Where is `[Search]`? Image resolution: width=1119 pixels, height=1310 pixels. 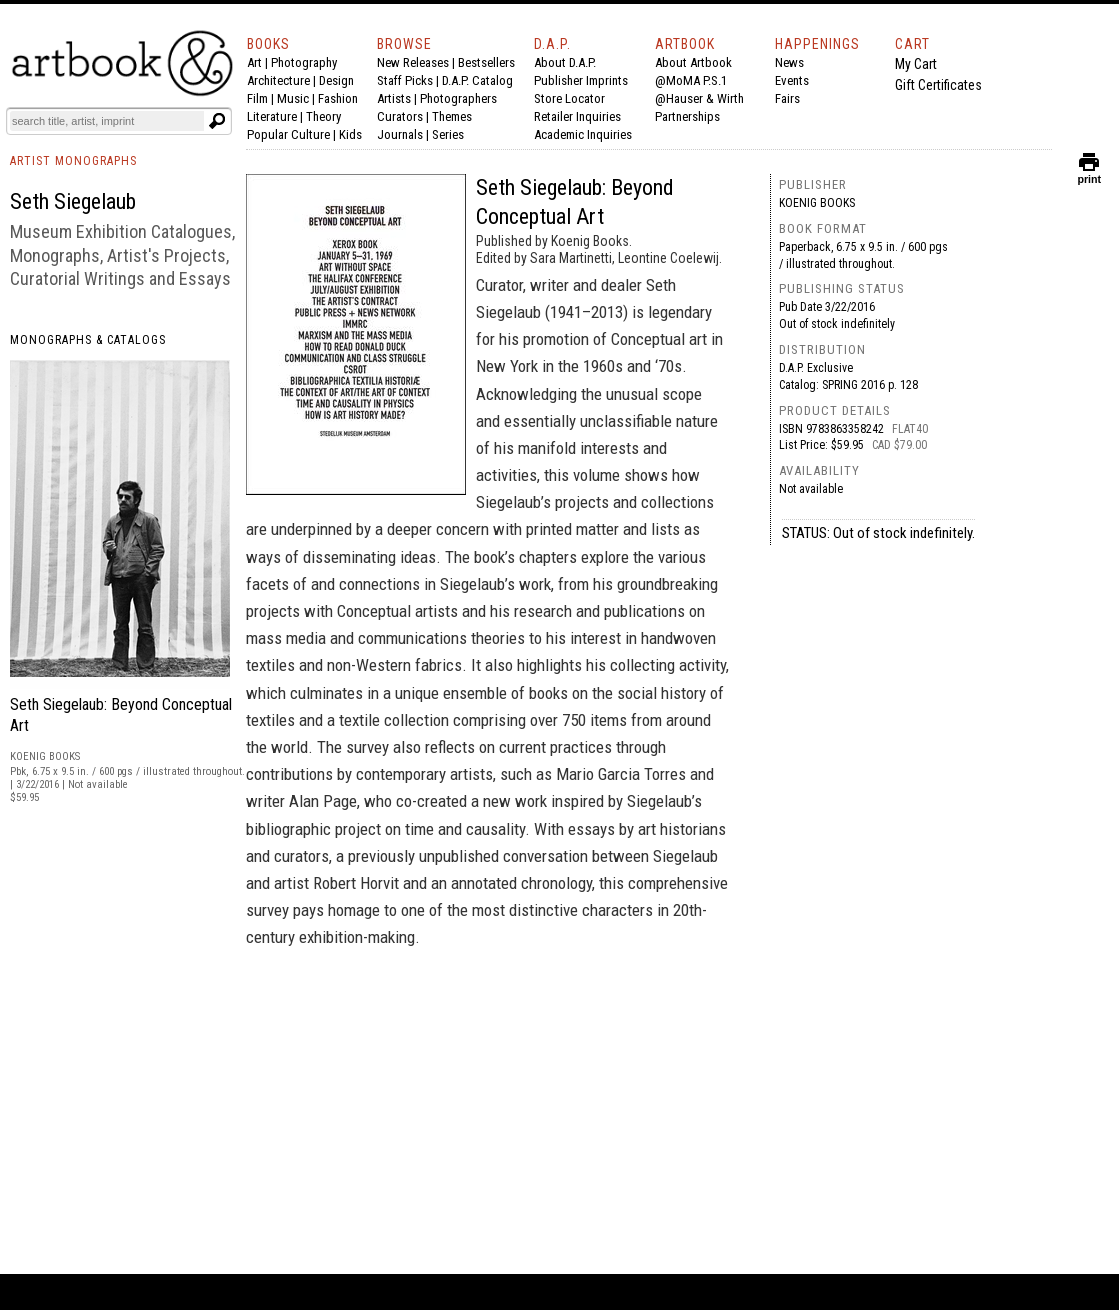 [Search] is located at coordinates (107, 121).